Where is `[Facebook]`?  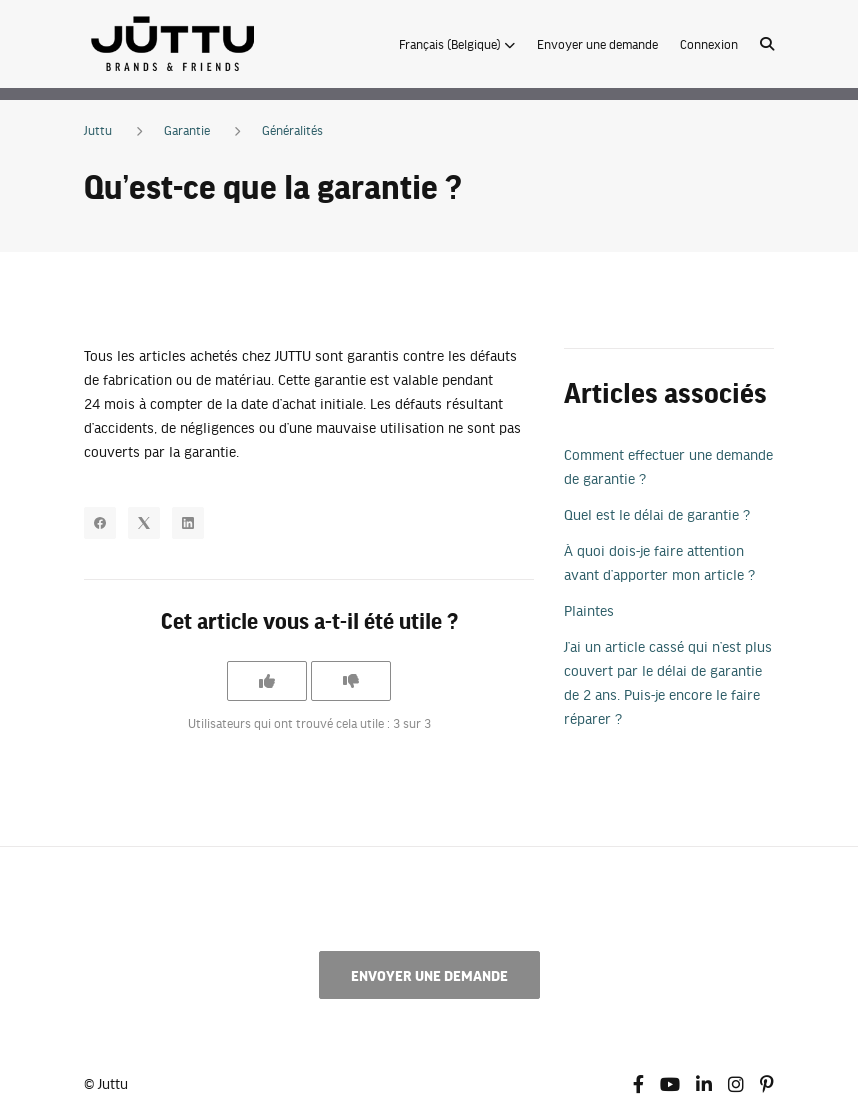
[Facebook] is located at coordinates (100, 523).